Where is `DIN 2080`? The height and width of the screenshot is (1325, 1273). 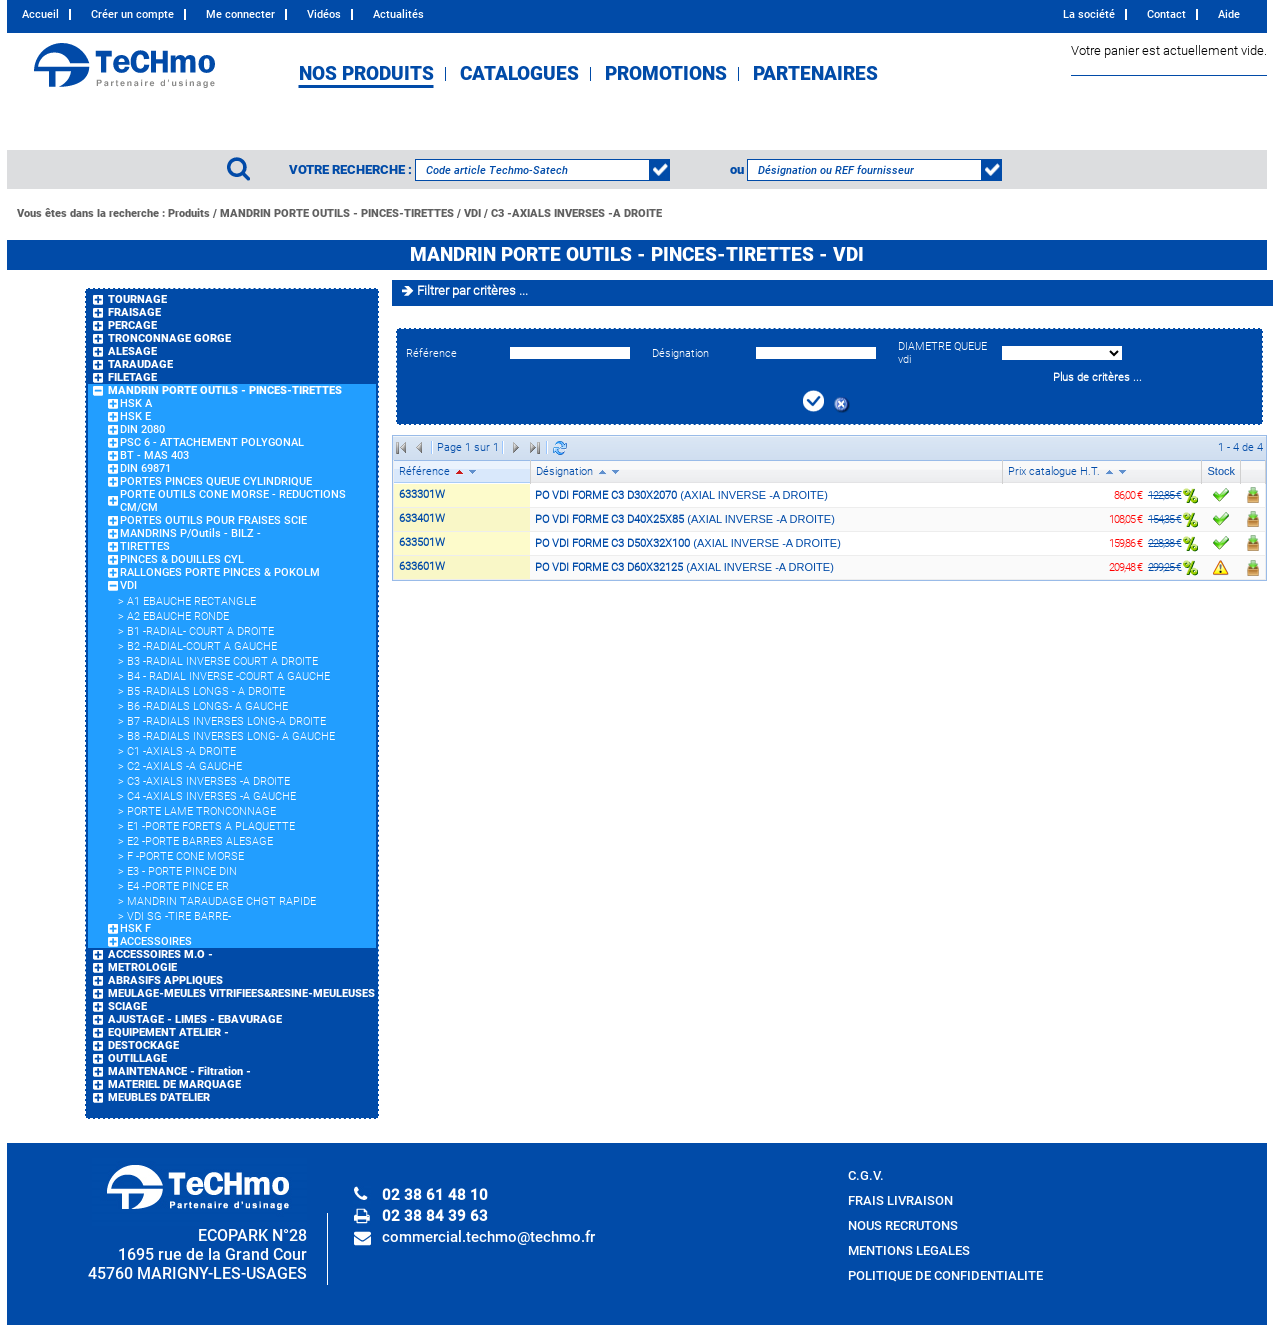
DIN 2080 is located at coordinates (142, 429).